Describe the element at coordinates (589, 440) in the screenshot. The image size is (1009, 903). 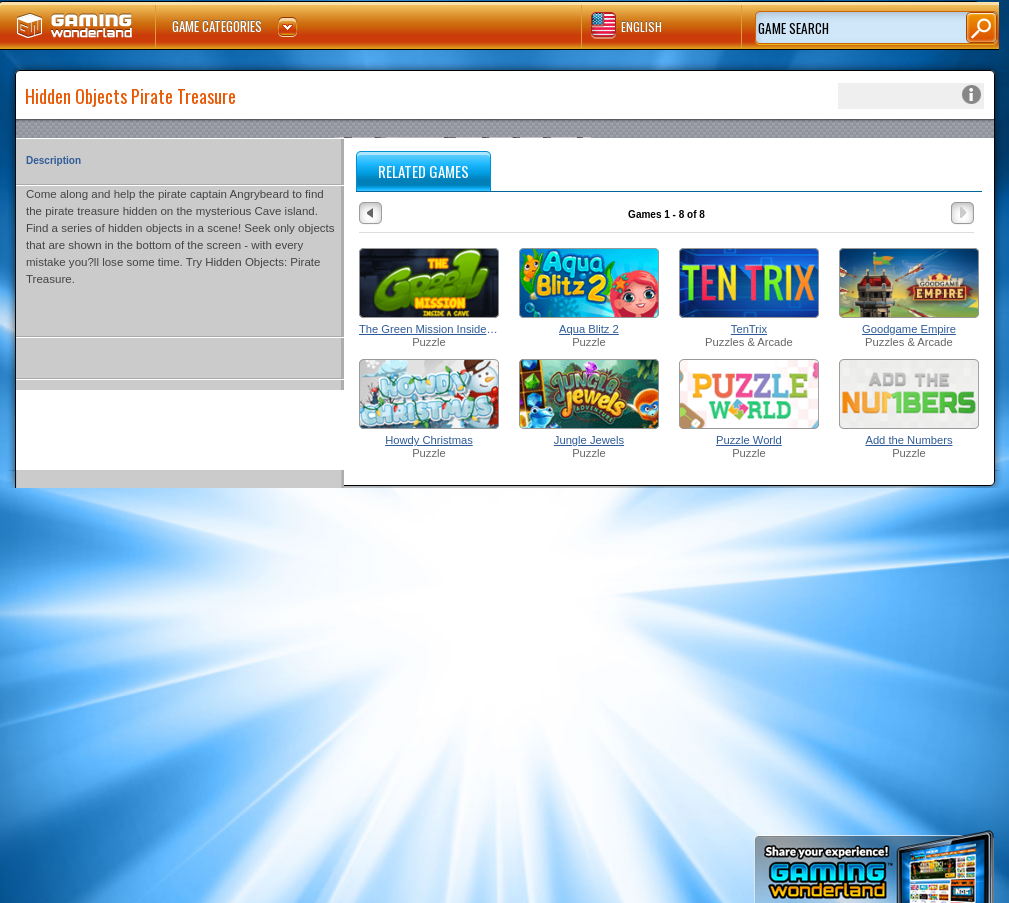
I see `Jungle Jewels` at that location.